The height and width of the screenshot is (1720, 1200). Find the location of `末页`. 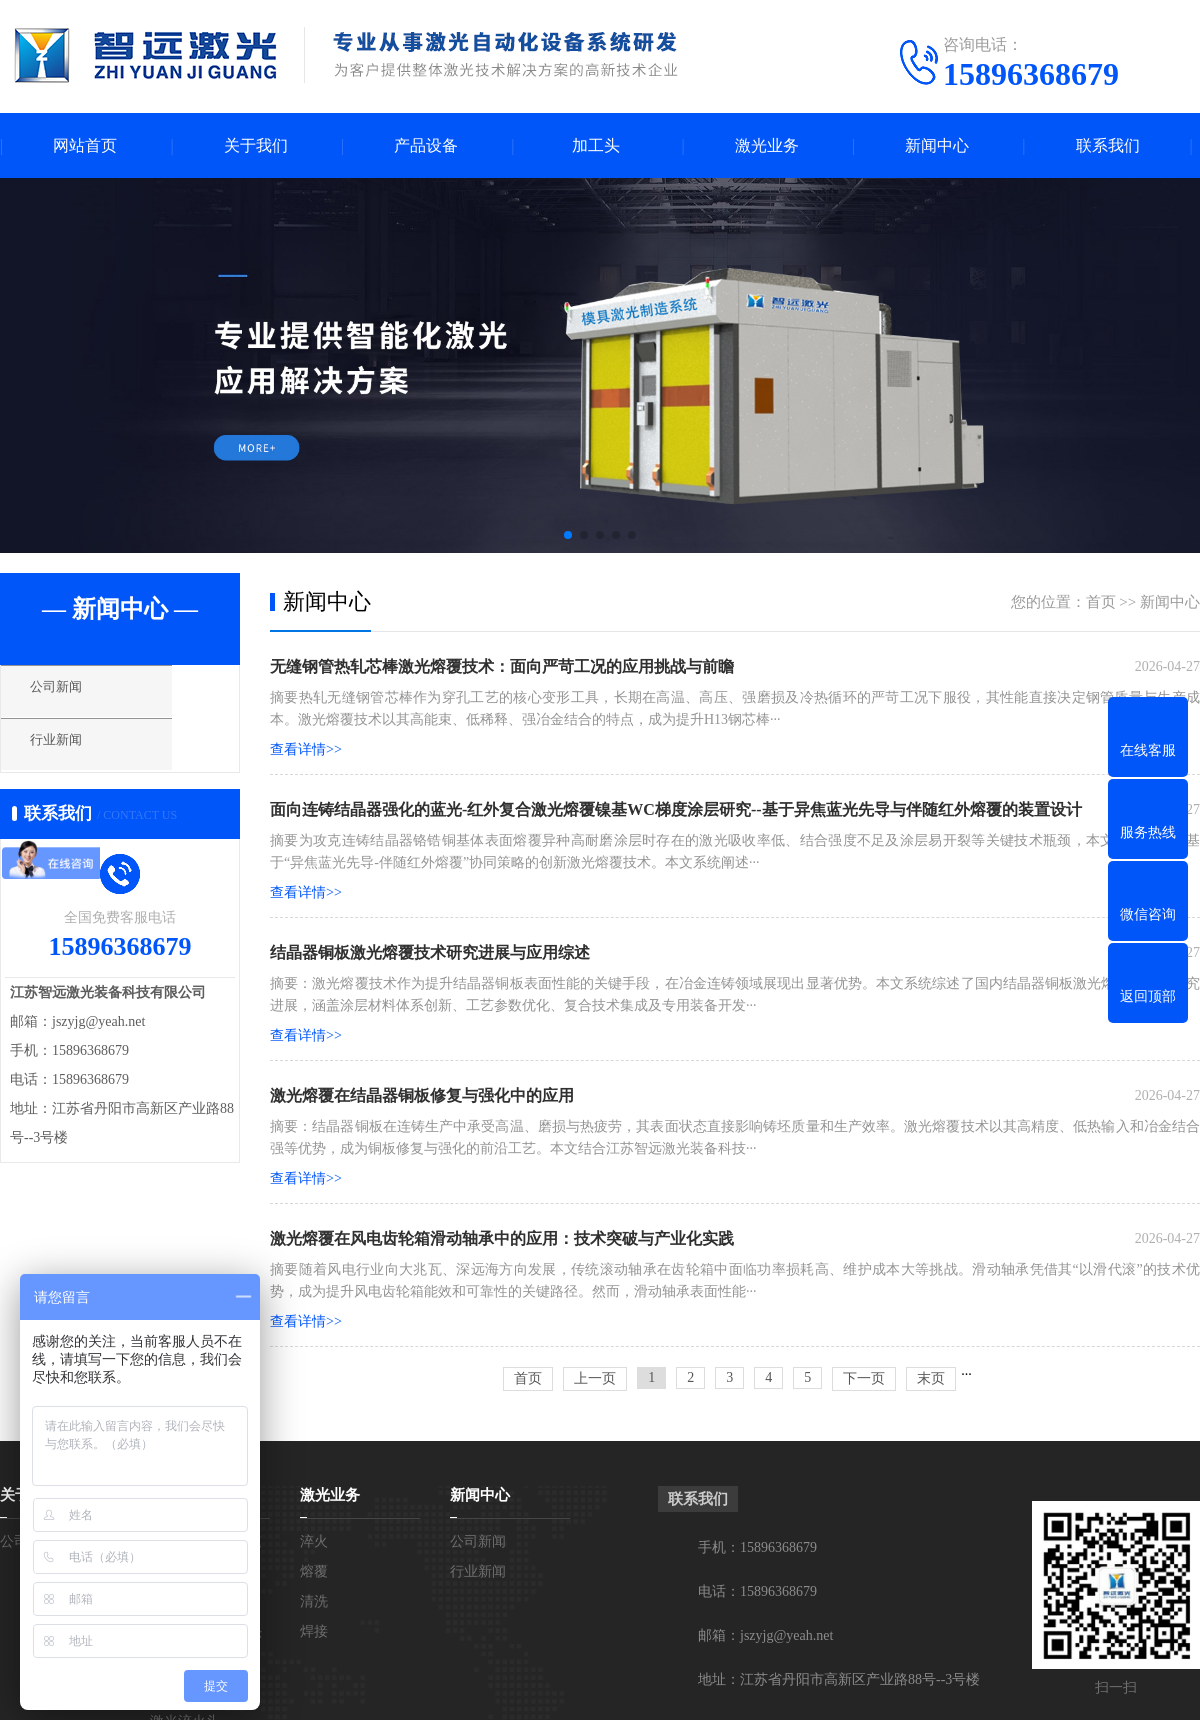

末页 is located at coordinates (931, 1378).